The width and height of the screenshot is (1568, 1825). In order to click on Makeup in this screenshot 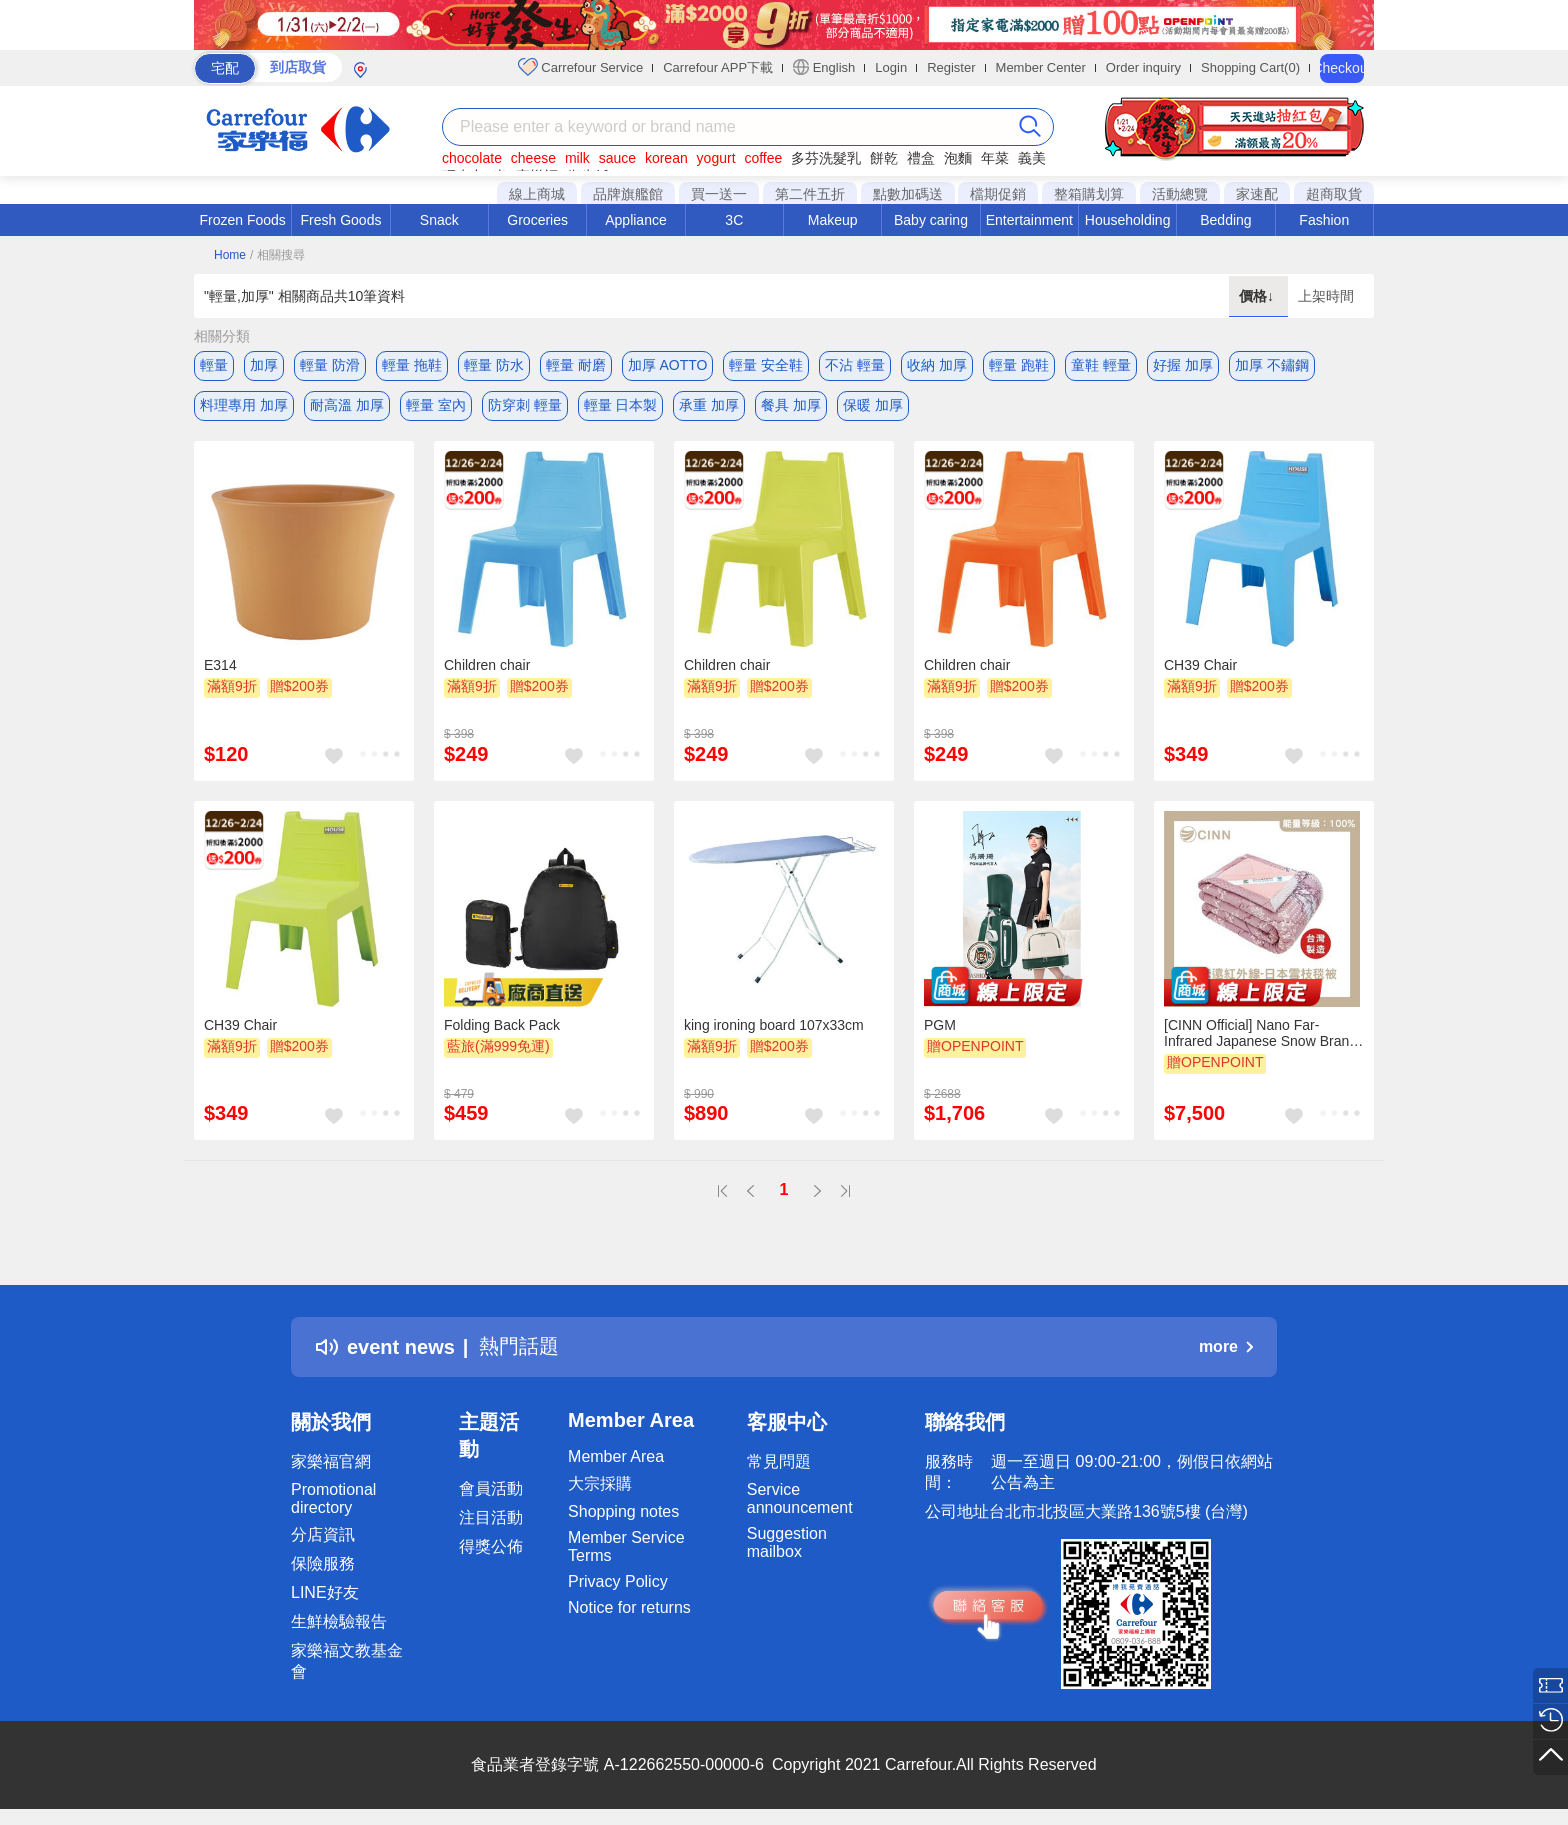, I will do `click(833, 220)`.